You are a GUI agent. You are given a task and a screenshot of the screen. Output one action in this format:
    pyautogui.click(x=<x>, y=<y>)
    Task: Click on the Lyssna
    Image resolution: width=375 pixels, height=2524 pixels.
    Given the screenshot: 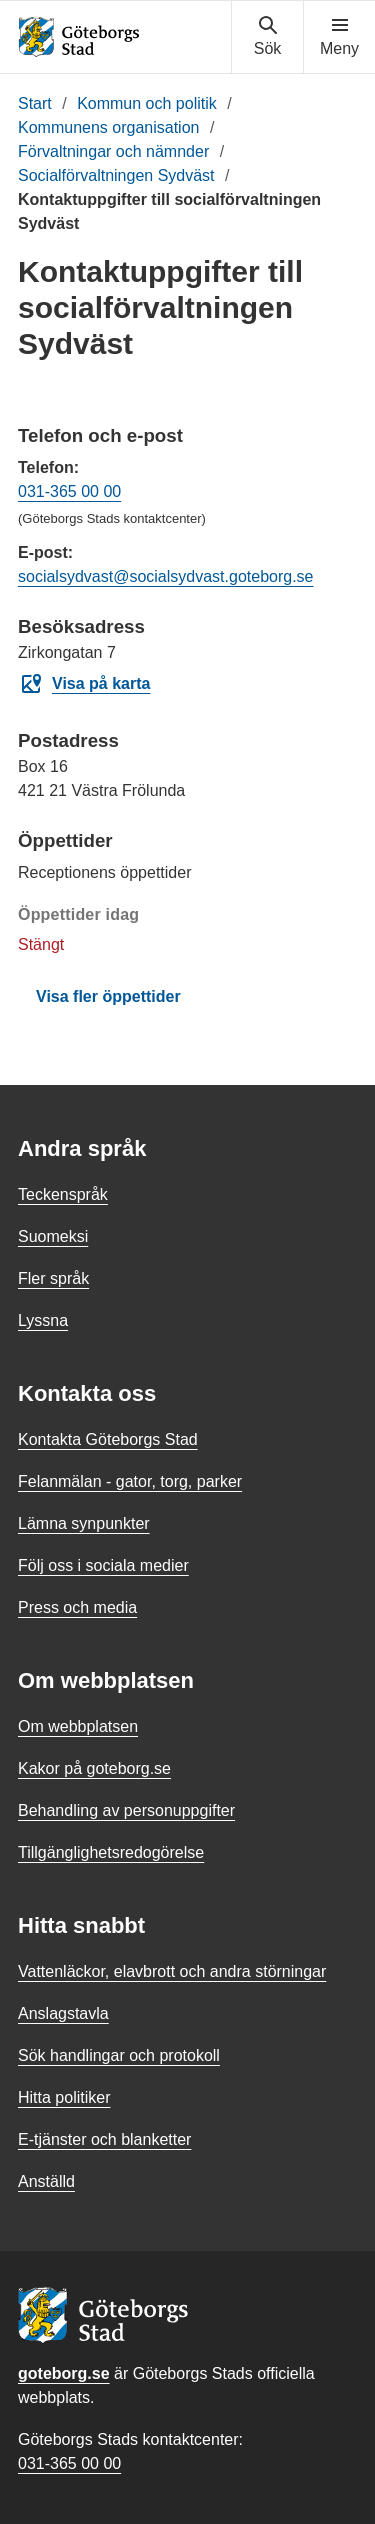 What is the action you would take?
    pyautogui.click(x=43, y=1320)
    